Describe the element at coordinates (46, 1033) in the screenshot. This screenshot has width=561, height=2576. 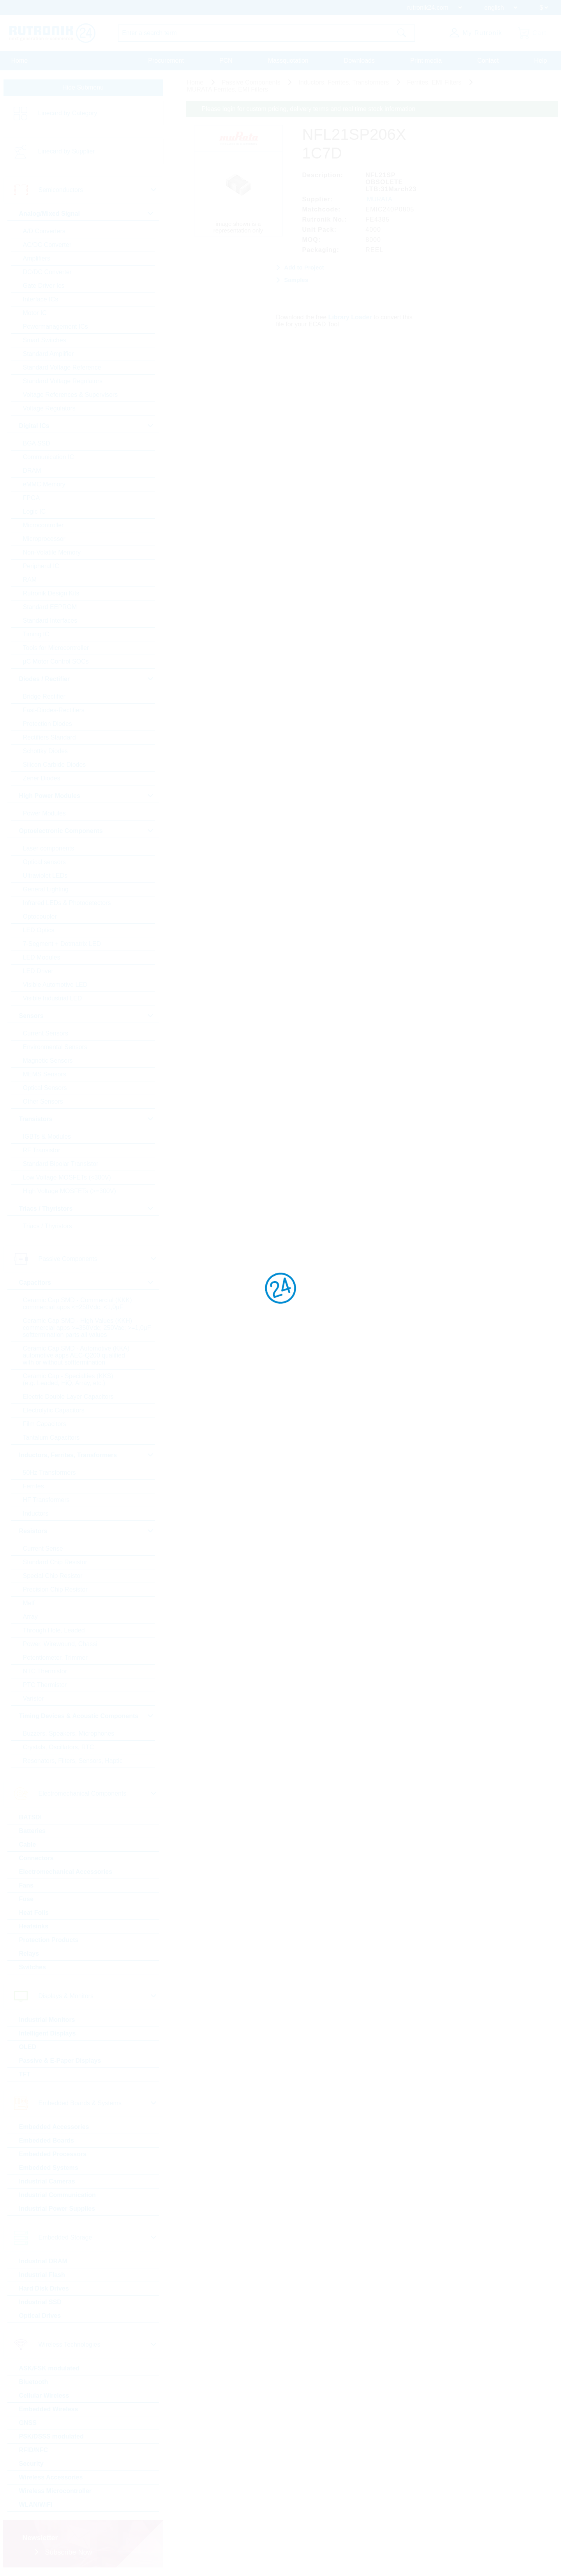
I see `Current Sensors` at that location.